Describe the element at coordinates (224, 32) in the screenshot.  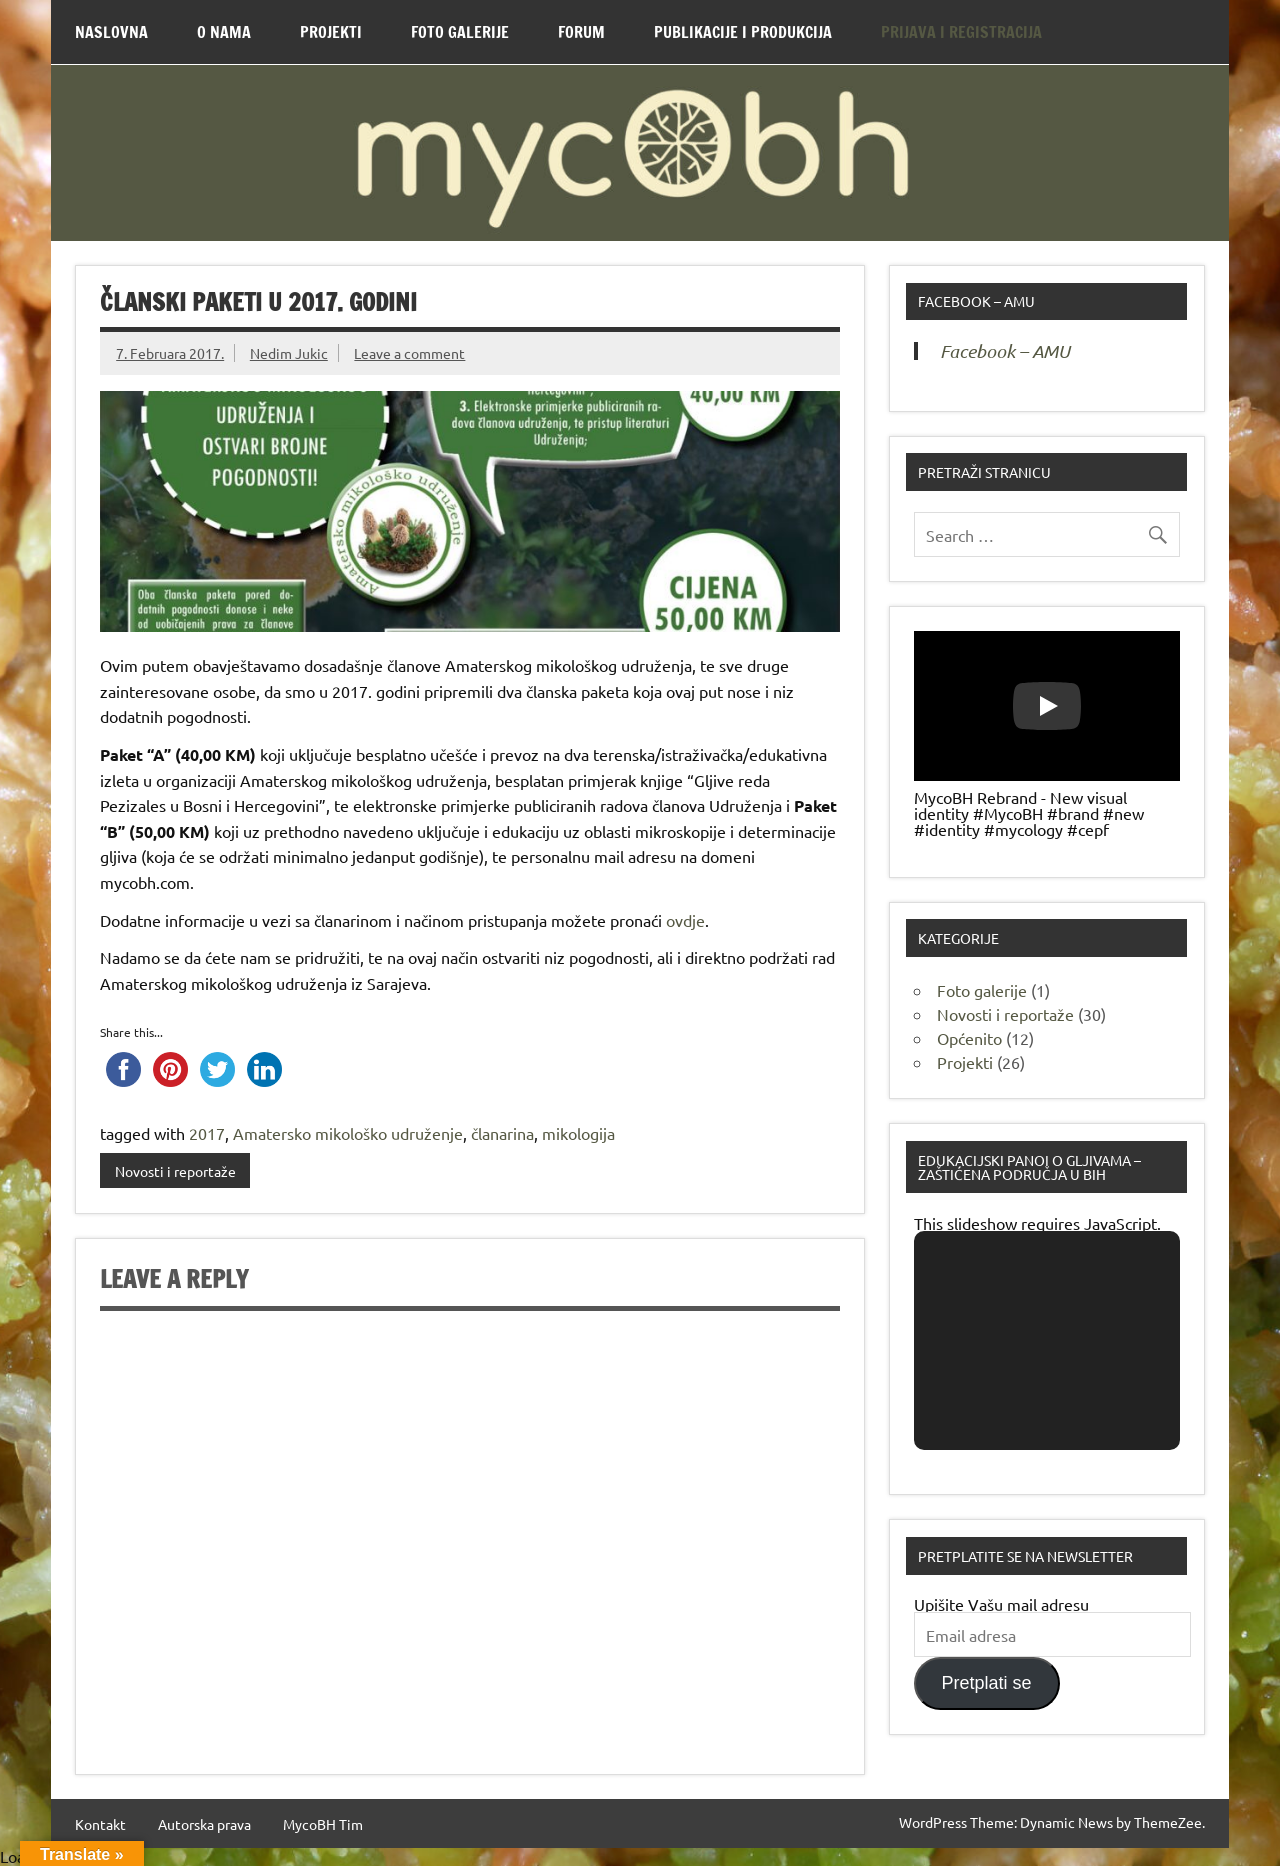
I see `O nama` at that location.